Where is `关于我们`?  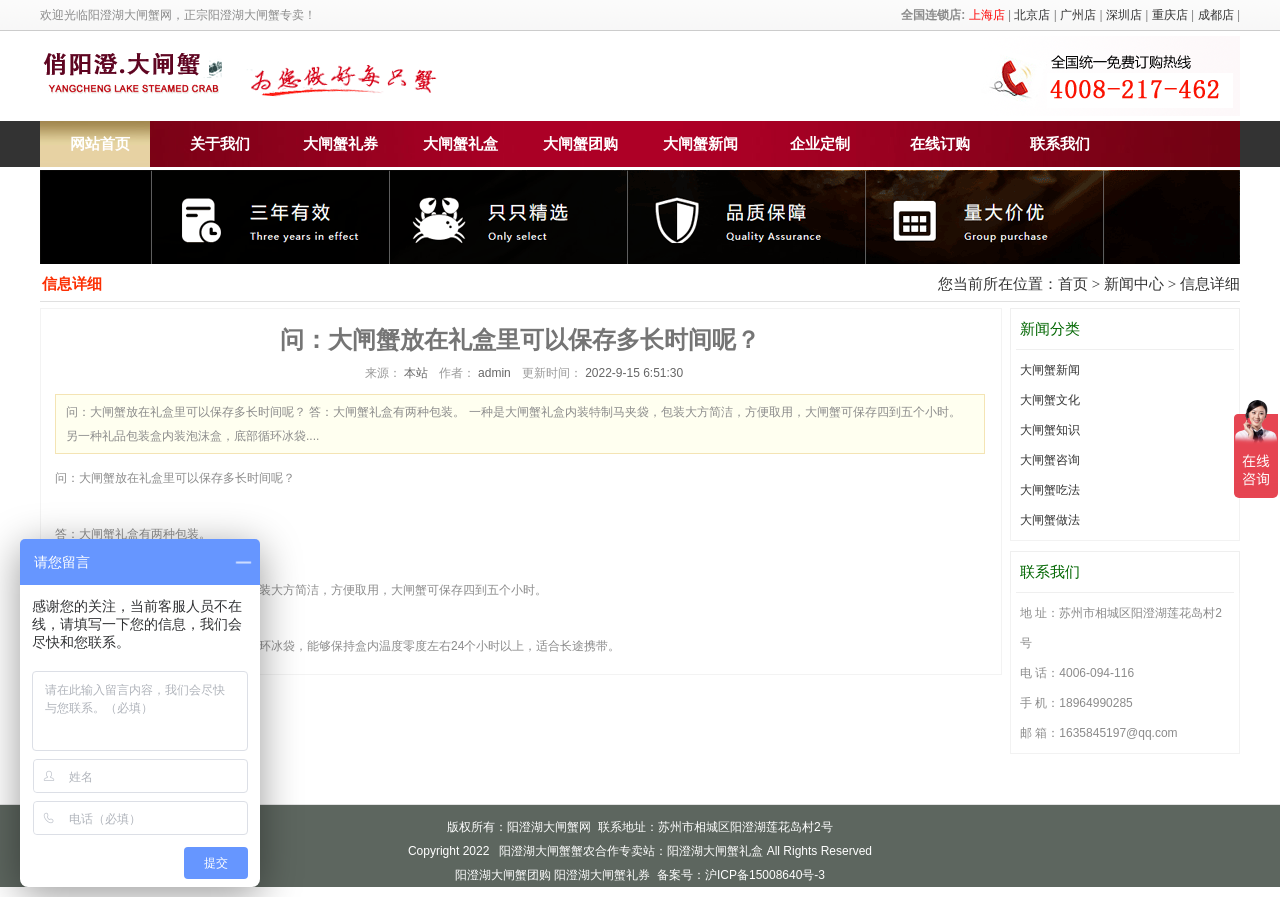
关于我们 is located at coordinates (220, 144).